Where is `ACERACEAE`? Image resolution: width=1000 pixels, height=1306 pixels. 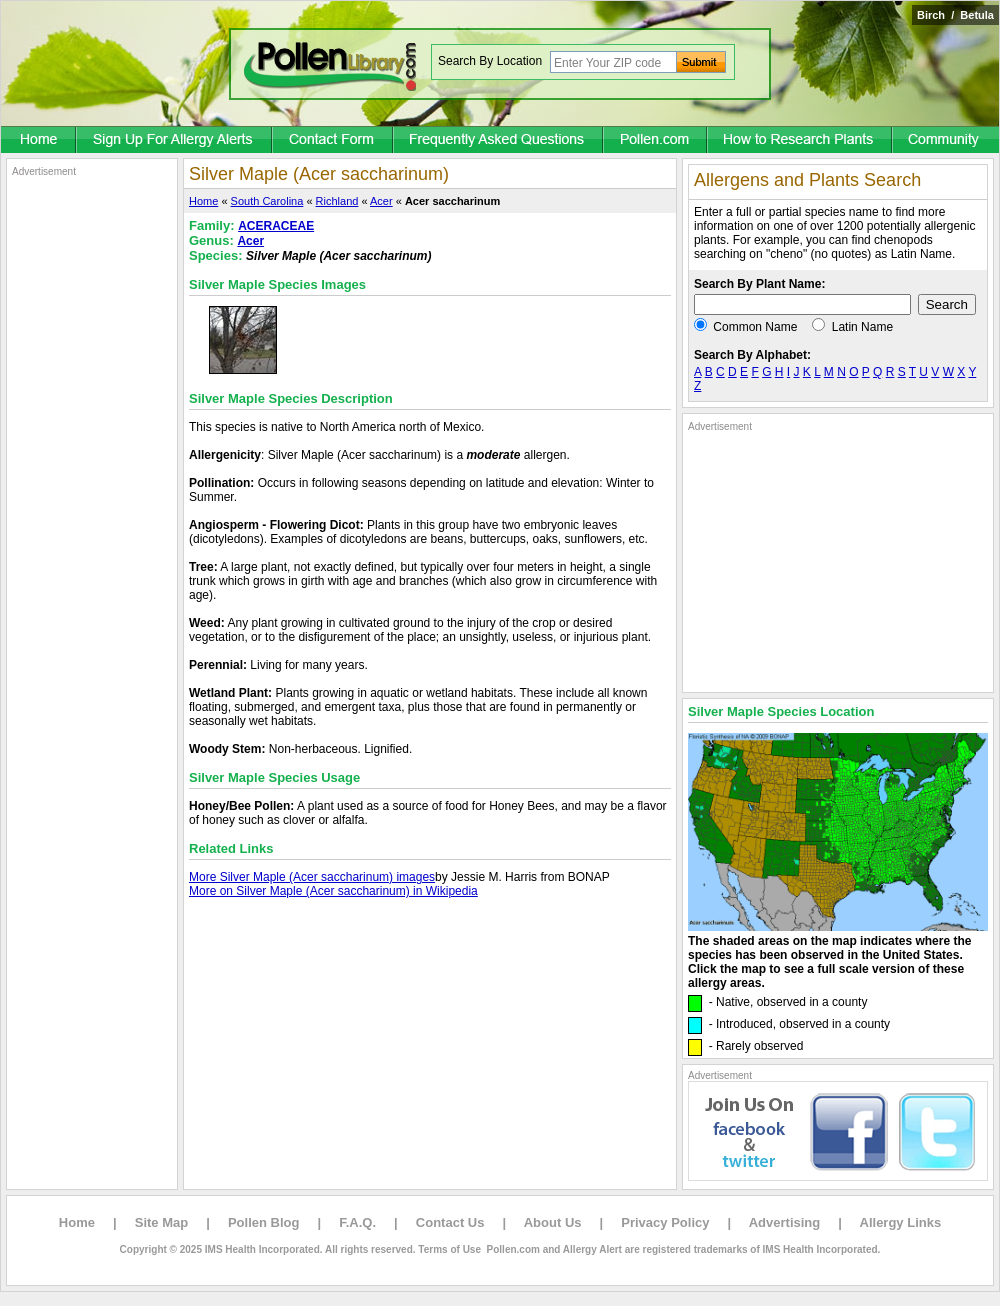 ACERACEAE is located at coordinates (276, 226).